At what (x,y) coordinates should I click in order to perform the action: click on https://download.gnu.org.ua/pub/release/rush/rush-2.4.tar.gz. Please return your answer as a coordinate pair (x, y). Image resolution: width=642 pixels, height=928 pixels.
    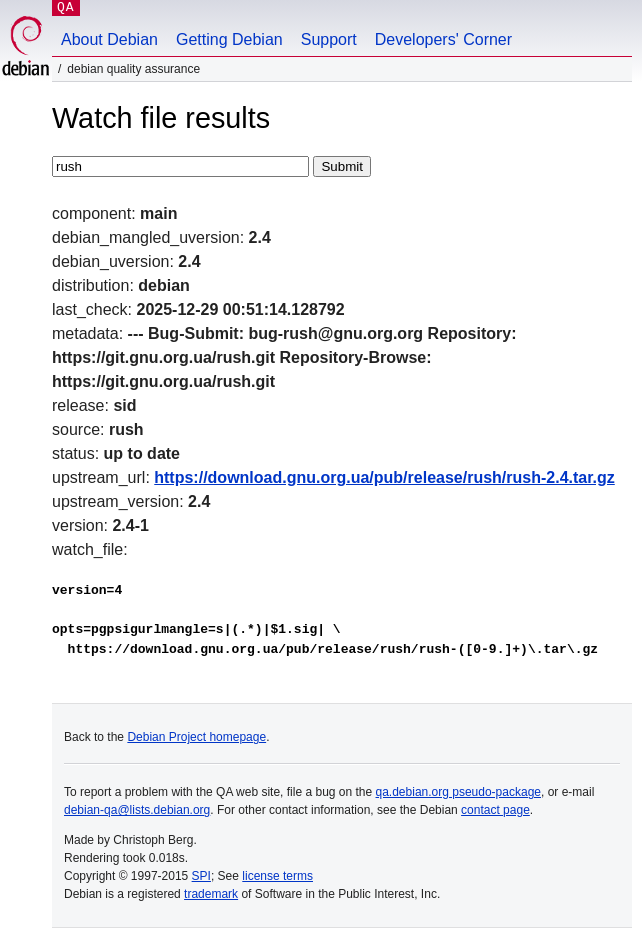
    Looking at the image, I should click on (384, 477).